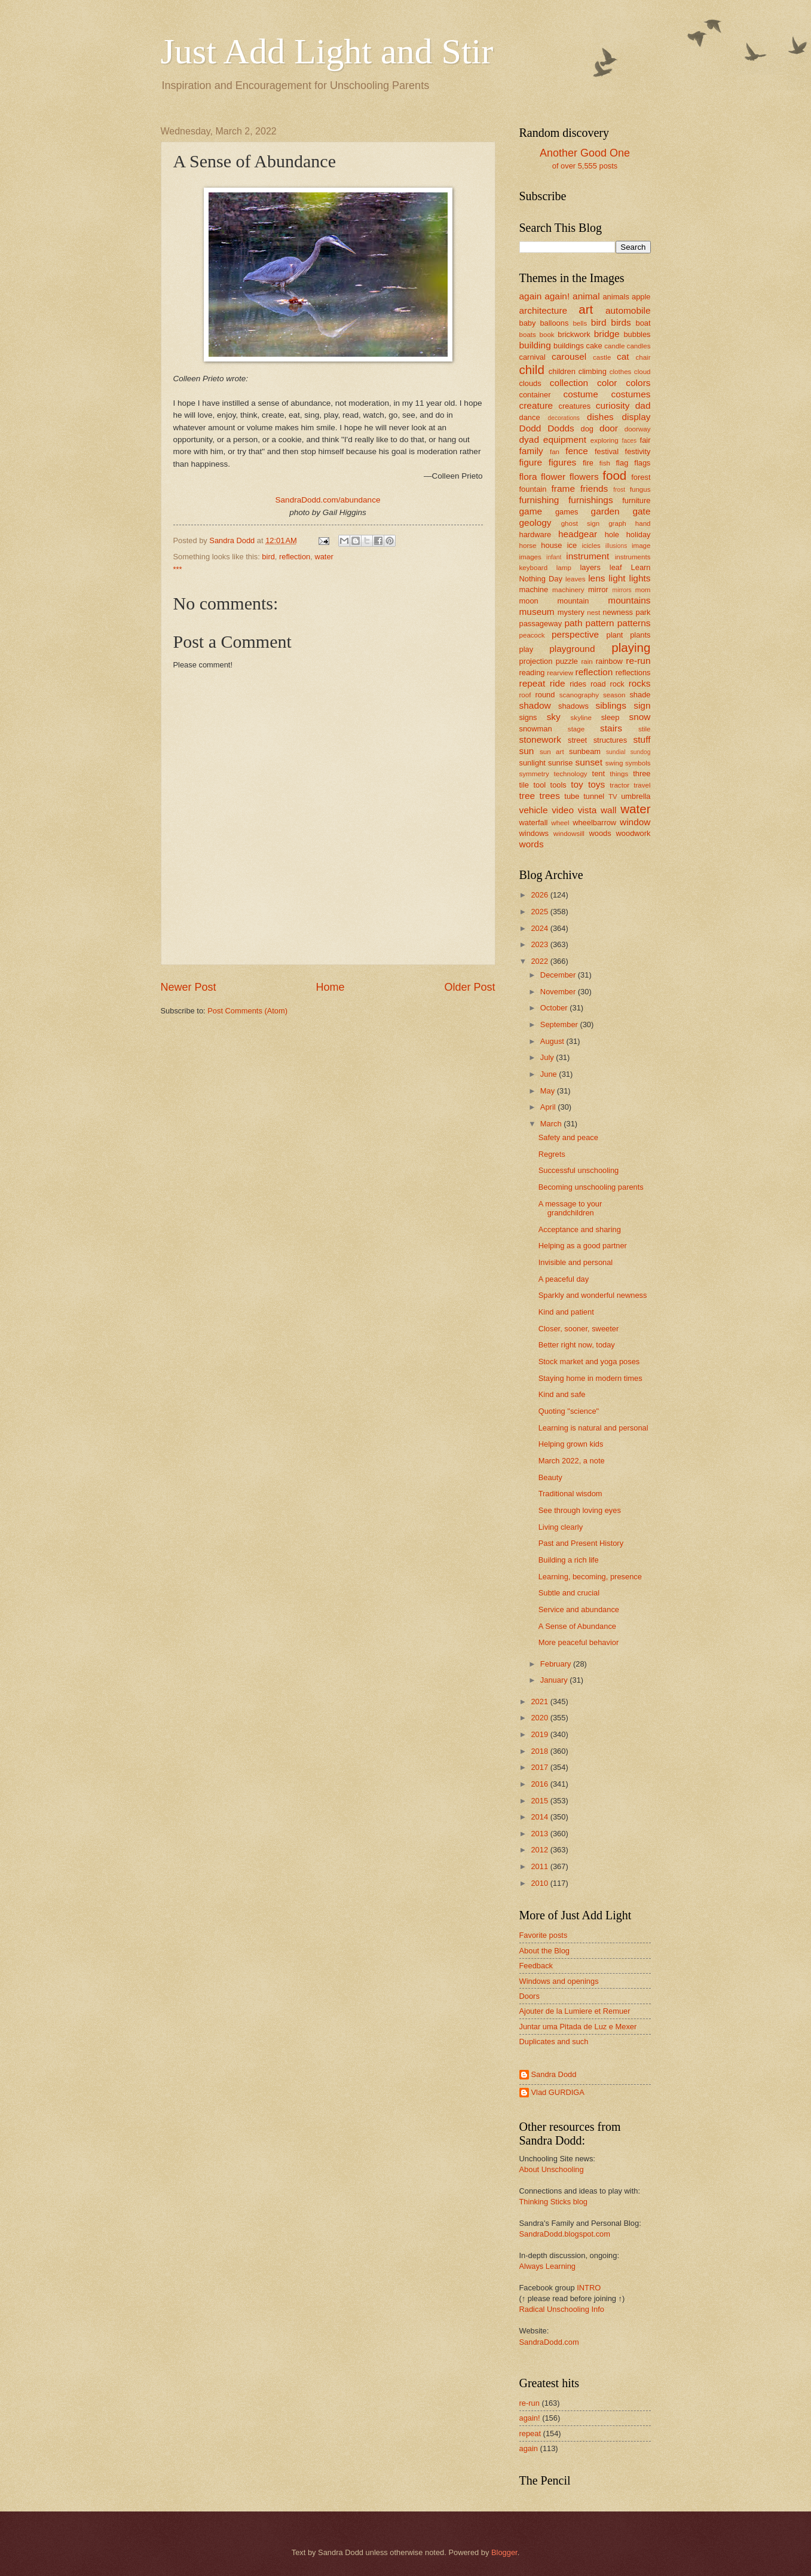 This screenshot has width=811, height=2576. Describe the element at coordinates (536, 661) in the screenshot. I see `projection` at that location.